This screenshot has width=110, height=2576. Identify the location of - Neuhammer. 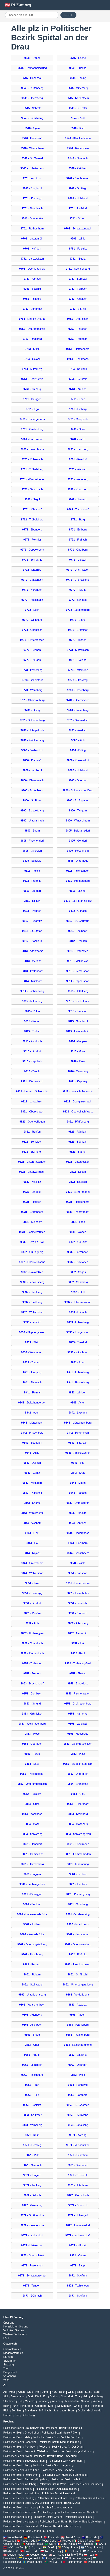
(77, 1934).